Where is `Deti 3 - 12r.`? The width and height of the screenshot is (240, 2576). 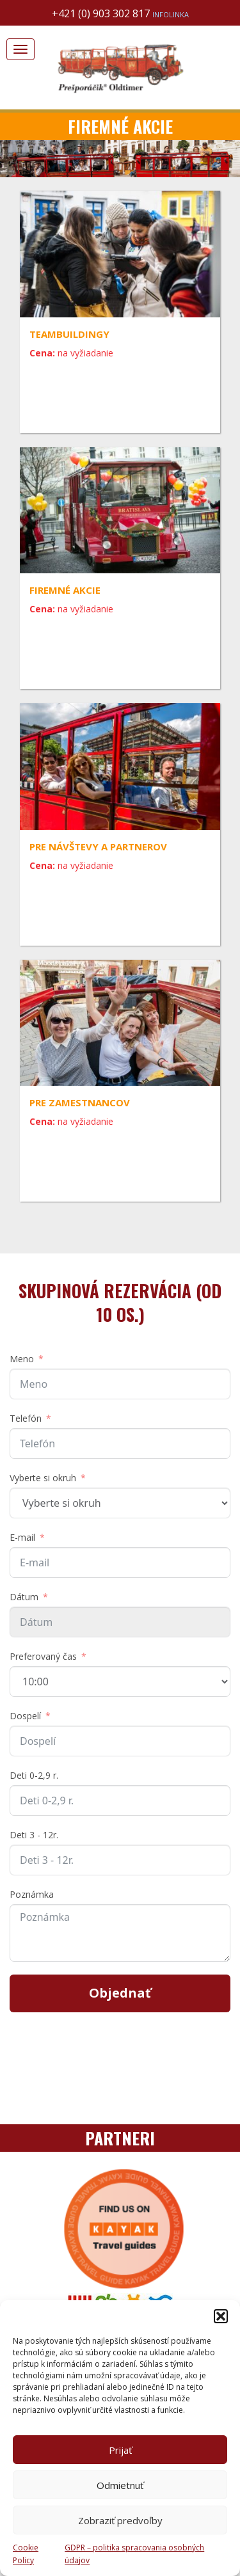
Deti 3 - 12r. is located at coordinates (34, 1835).